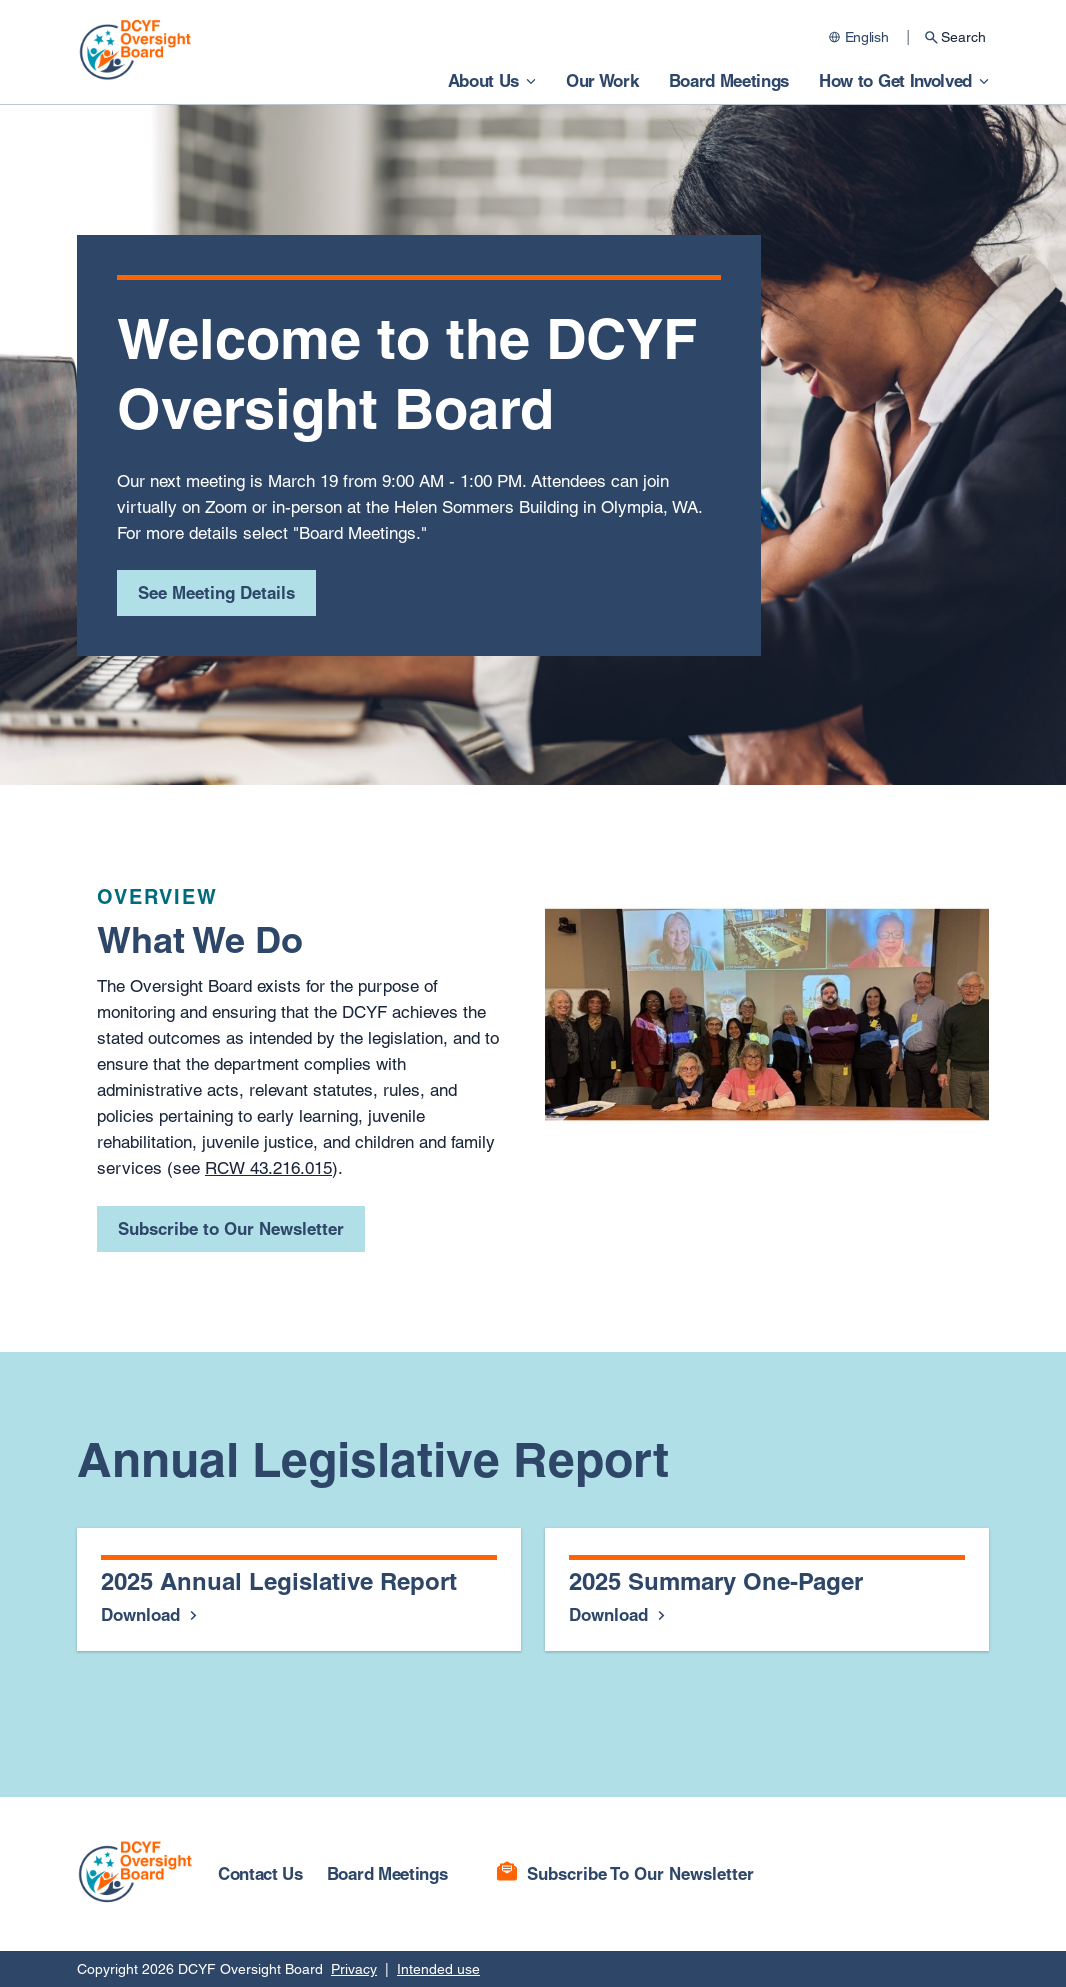 The width and height of the screenshot is (1066, 1987). What do you see at coordinates (260, 1873) in the screenshot?
I see `Contact Us` at bounding box center [260, 1873].